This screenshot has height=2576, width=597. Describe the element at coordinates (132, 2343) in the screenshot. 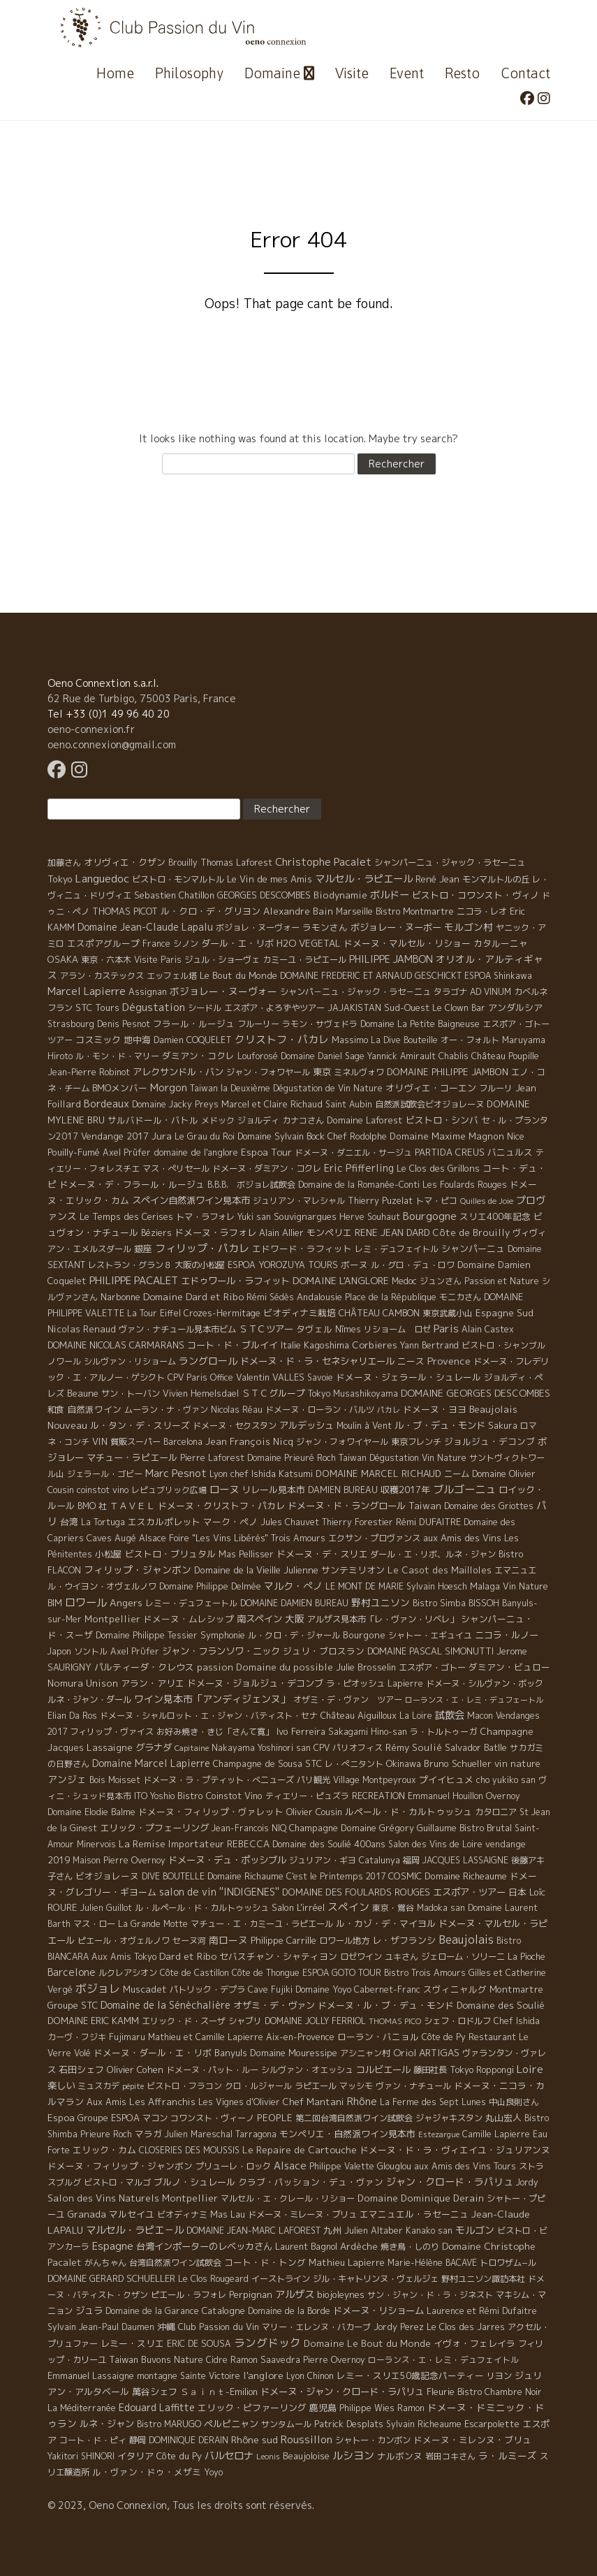

I see `レミー・スリエ [レミー・スリエ (9 éléments)]` at that location.